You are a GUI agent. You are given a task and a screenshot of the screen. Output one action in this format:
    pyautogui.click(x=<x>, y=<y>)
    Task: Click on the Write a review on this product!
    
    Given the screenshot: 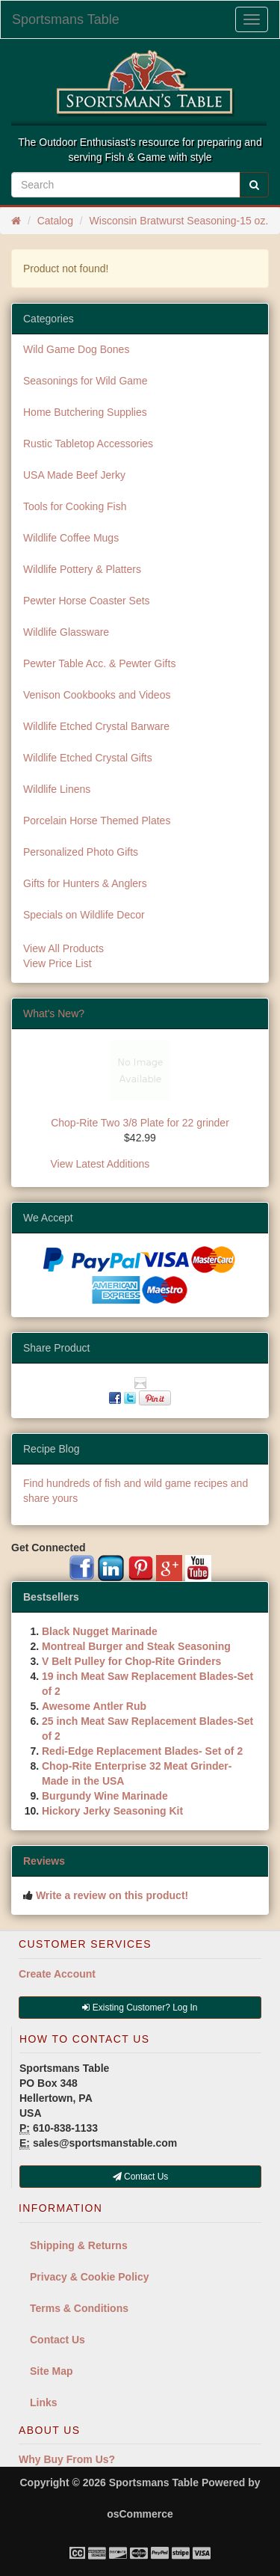 What is the action you would take?
    pyautogui.click(x=112, y=1895)
    